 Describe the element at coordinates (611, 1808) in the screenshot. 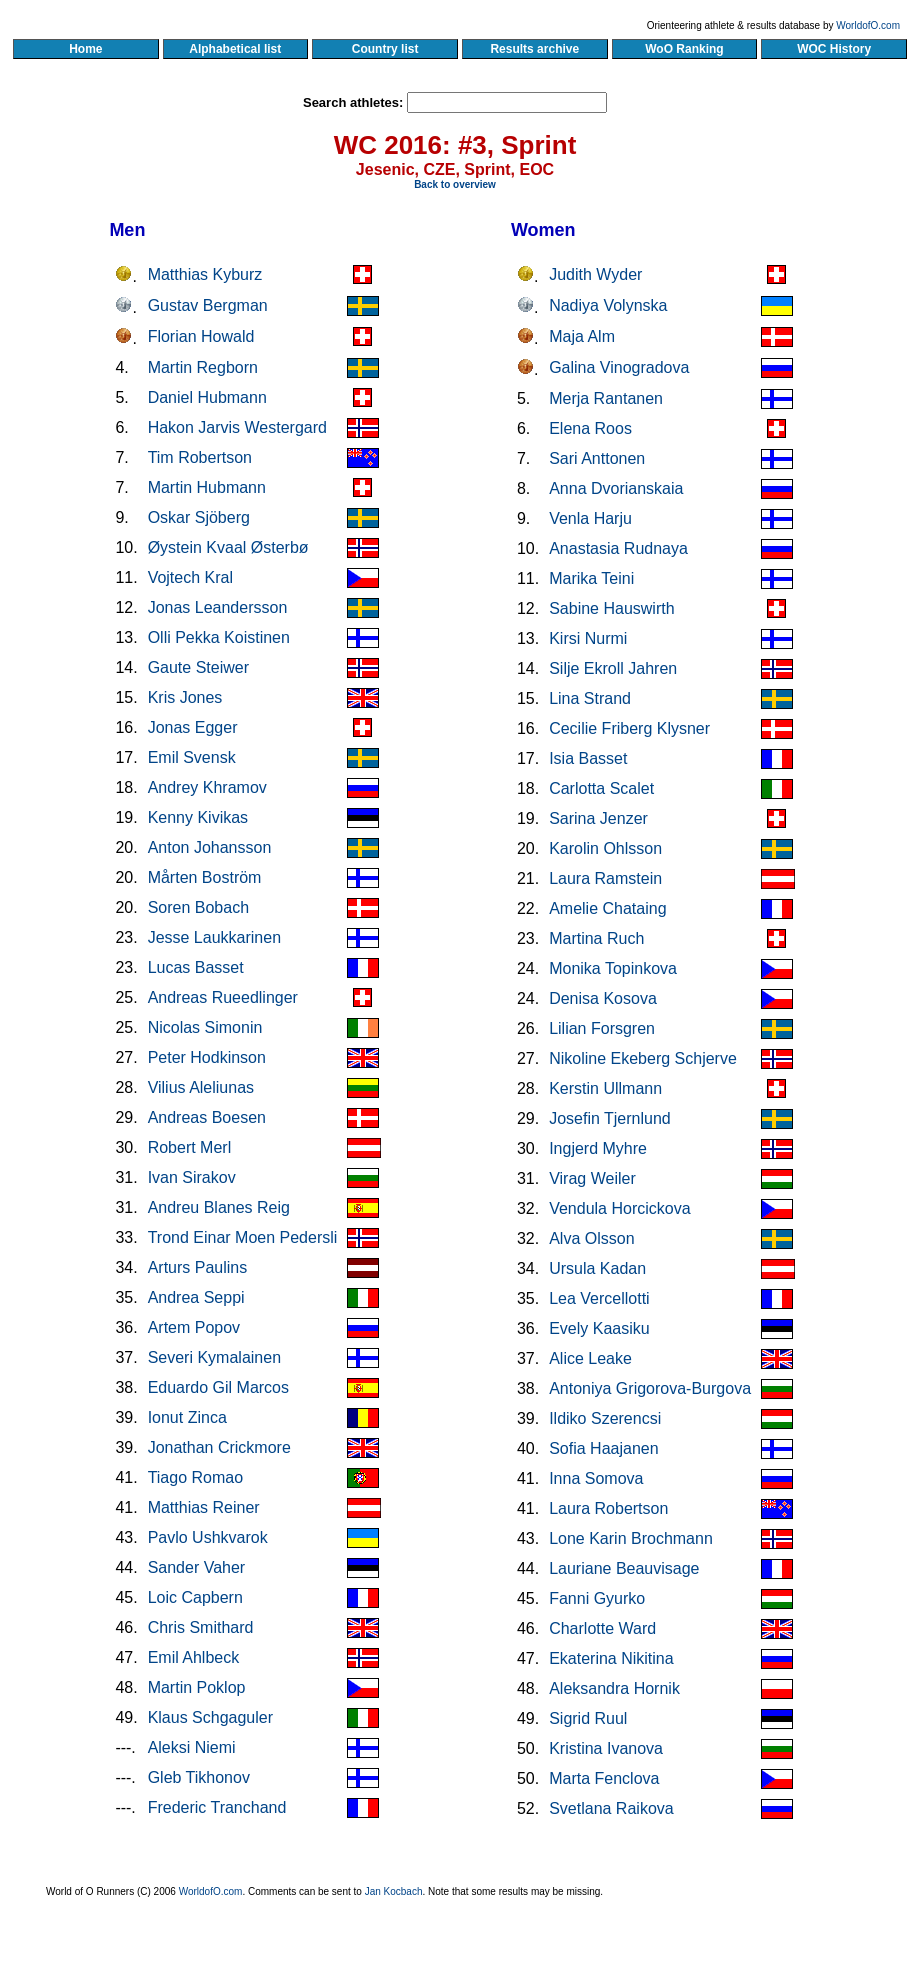

I see `Svetlana Raikova` at that location.